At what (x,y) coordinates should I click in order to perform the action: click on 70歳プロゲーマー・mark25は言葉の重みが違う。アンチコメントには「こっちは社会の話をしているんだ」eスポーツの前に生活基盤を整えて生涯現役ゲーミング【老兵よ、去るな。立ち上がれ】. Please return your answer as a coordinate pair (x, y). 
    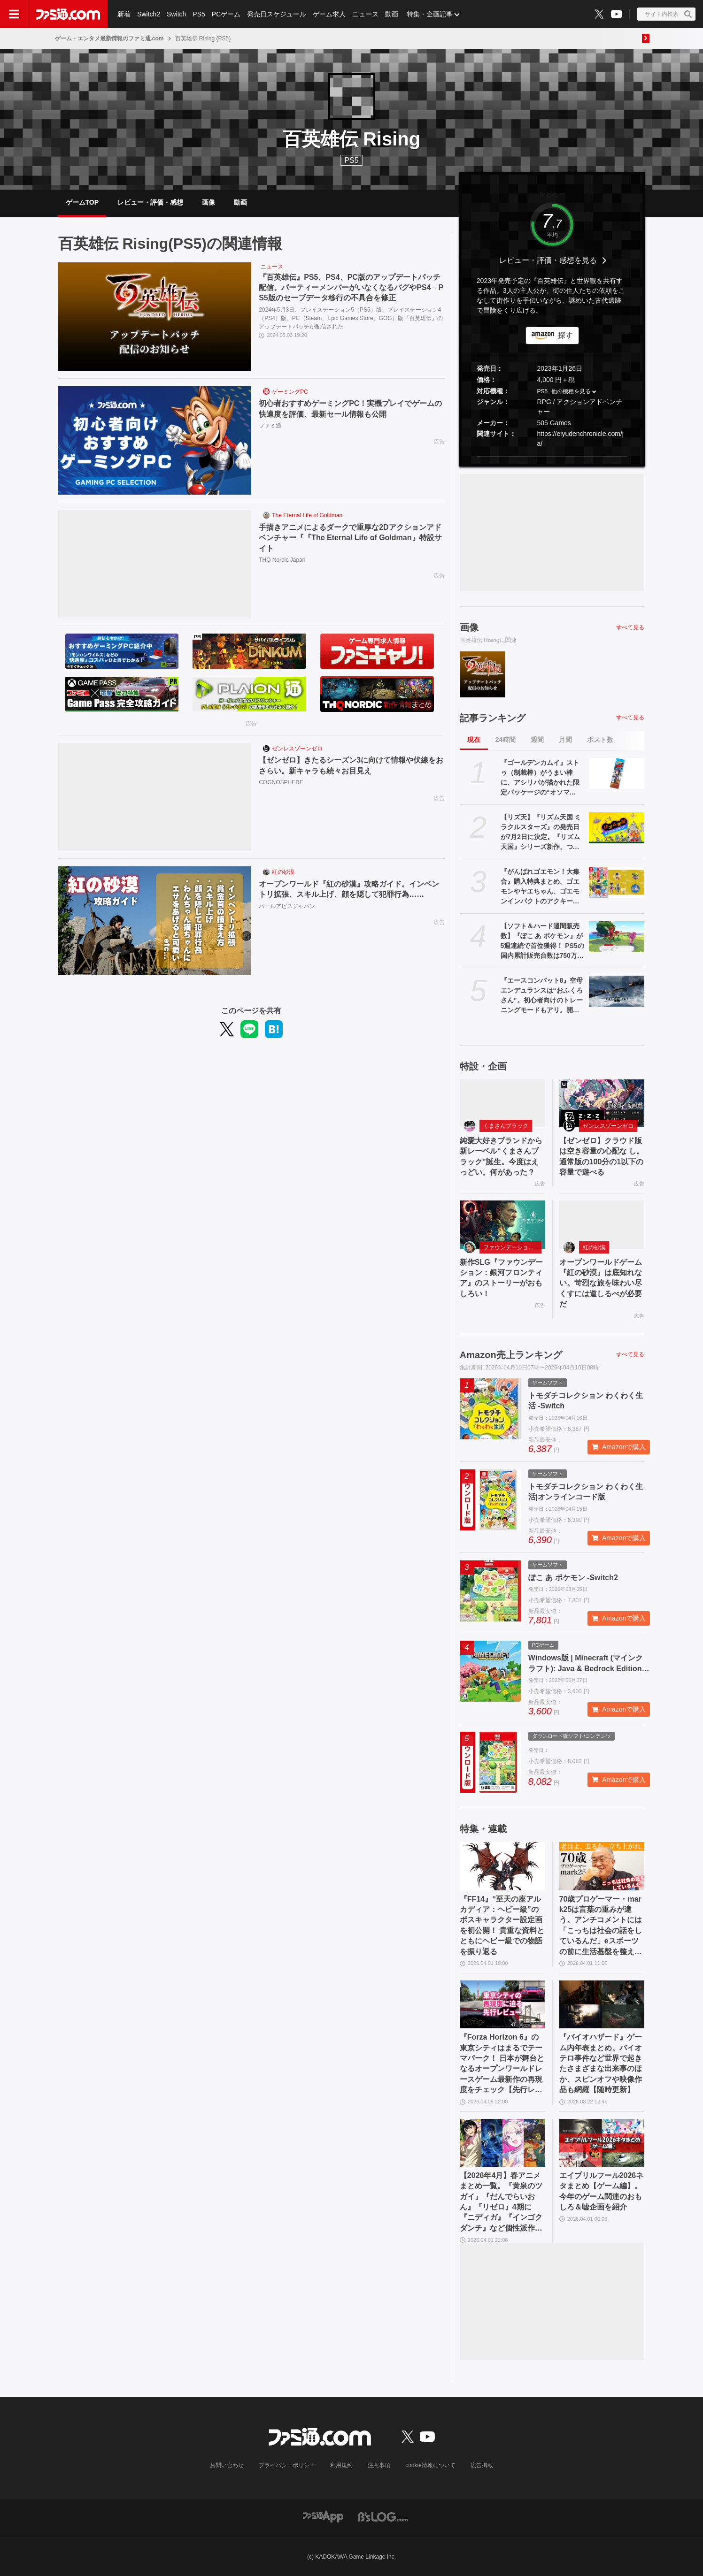
    Looking at the image, I should click on (600, 1926).